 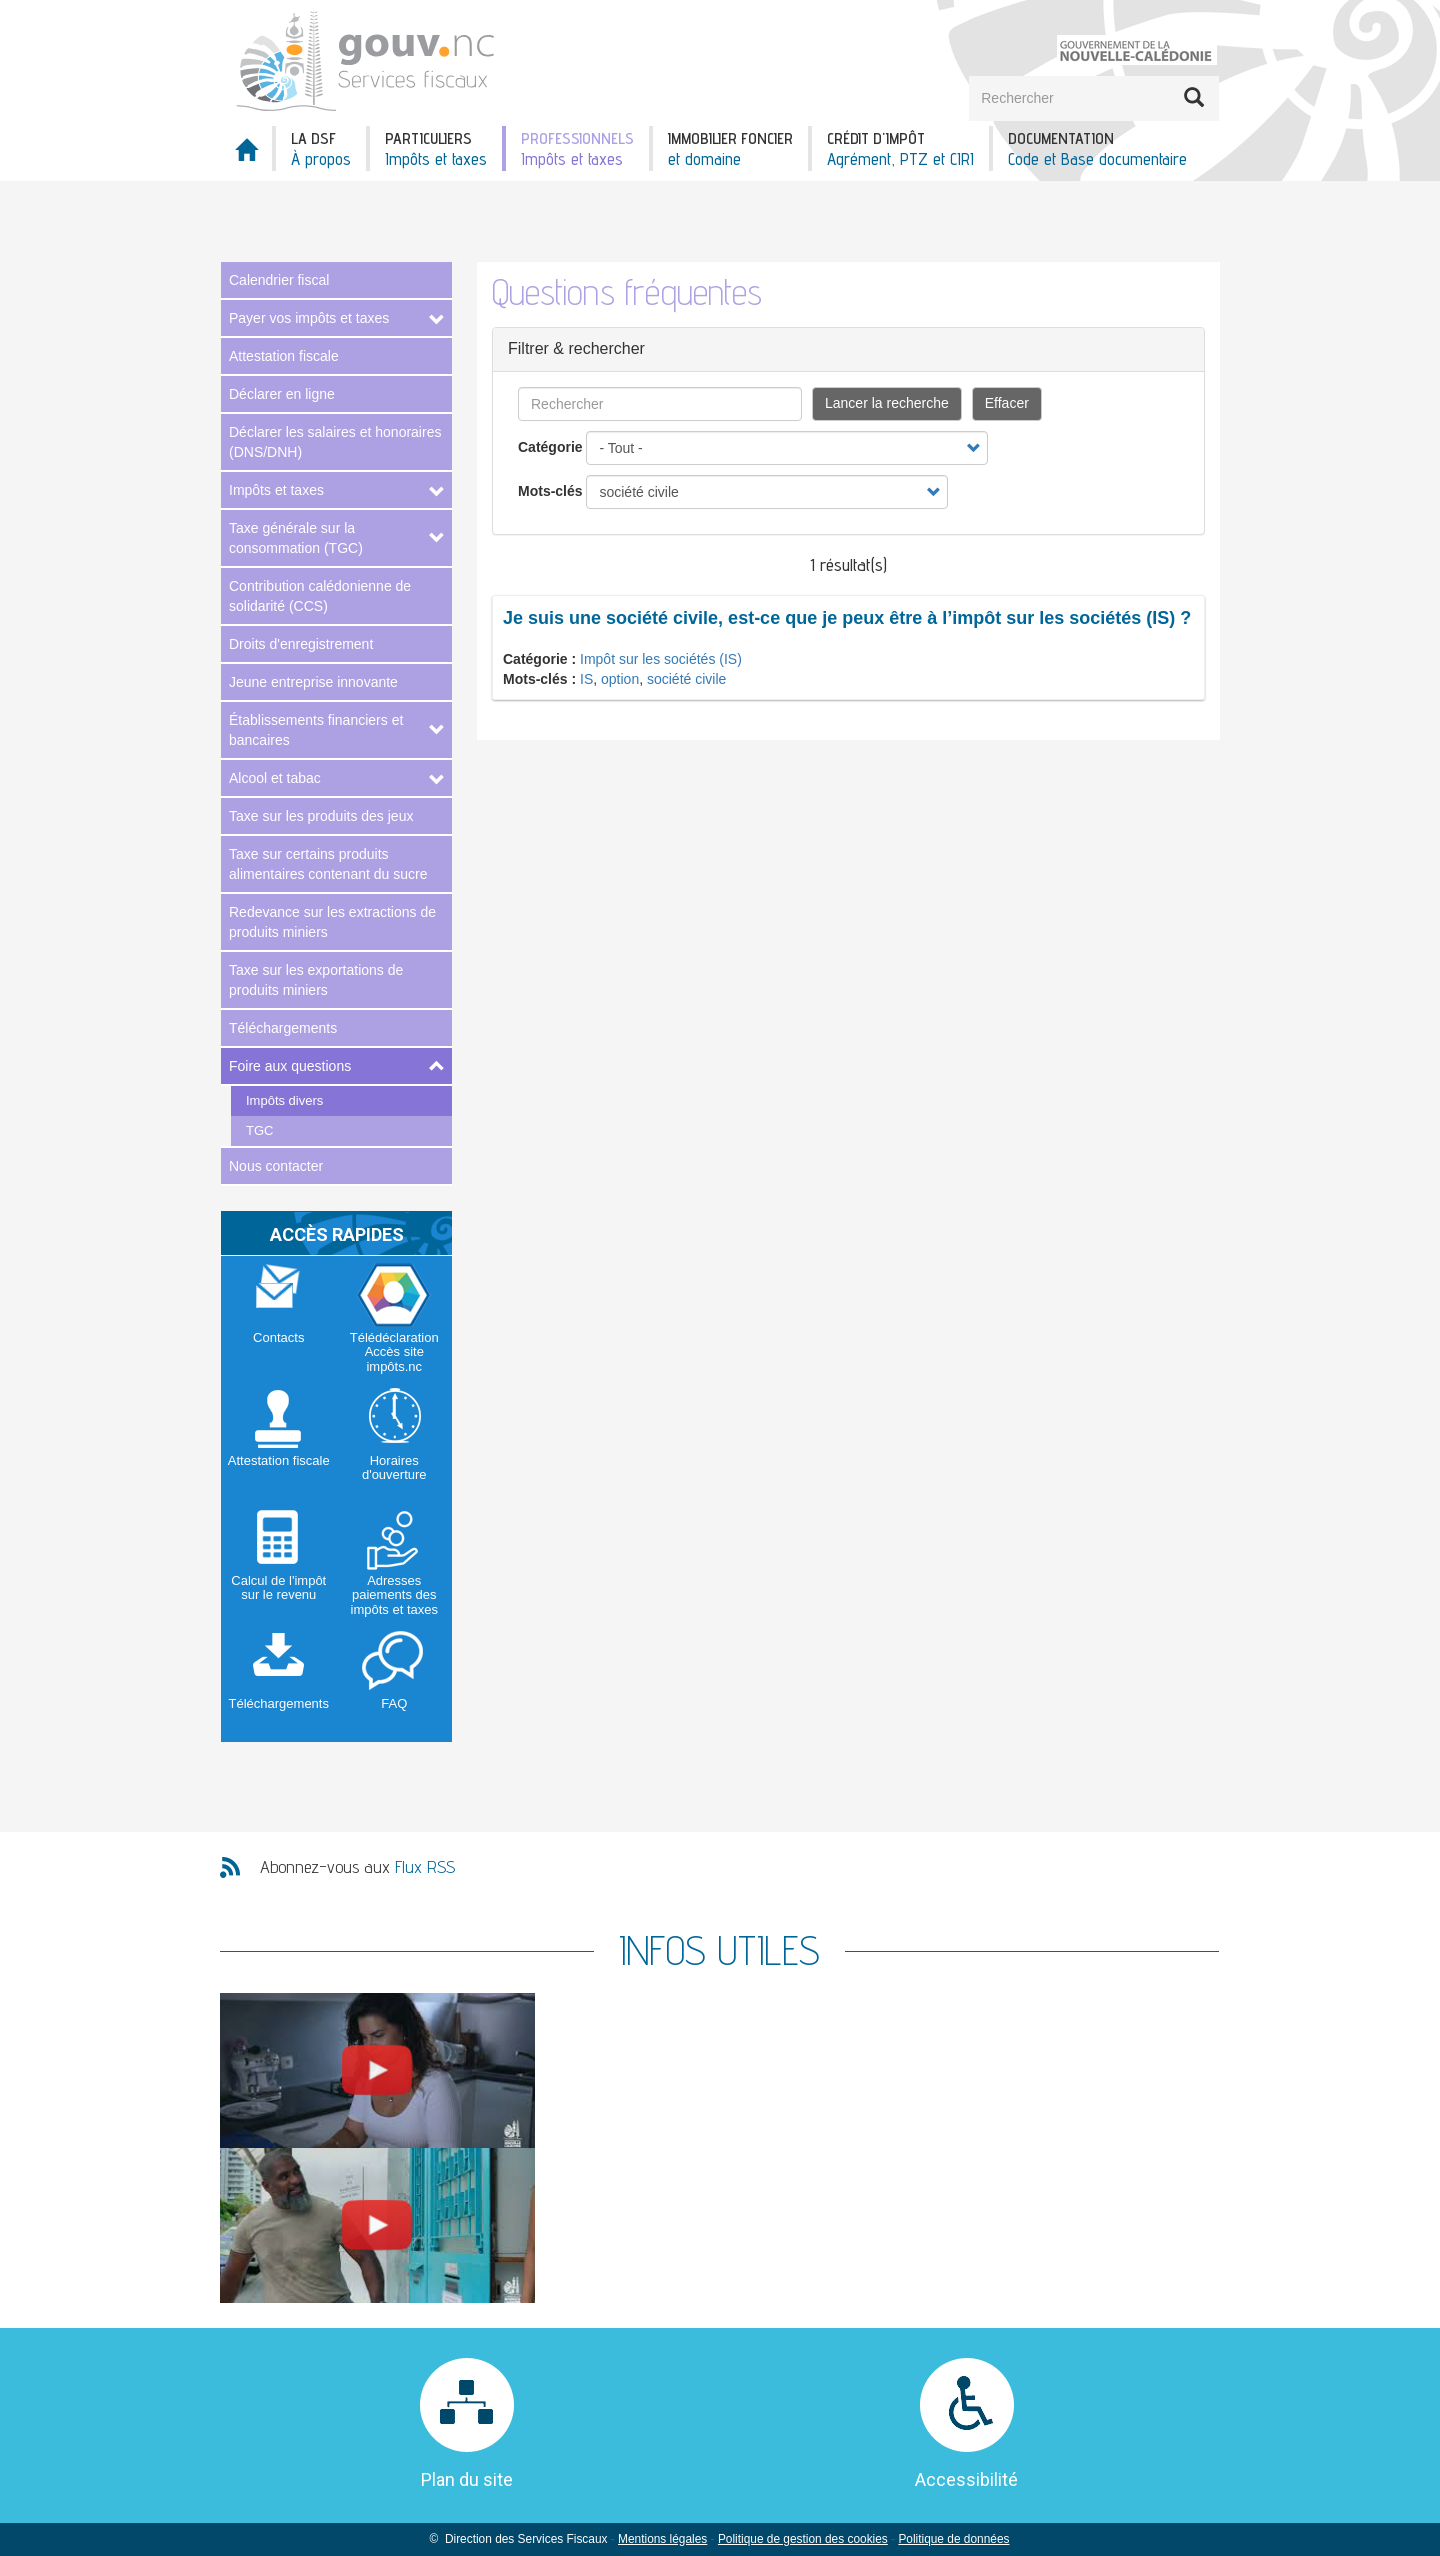 I want to click on Droits d'enregistrement, so click(x=301, y=644).